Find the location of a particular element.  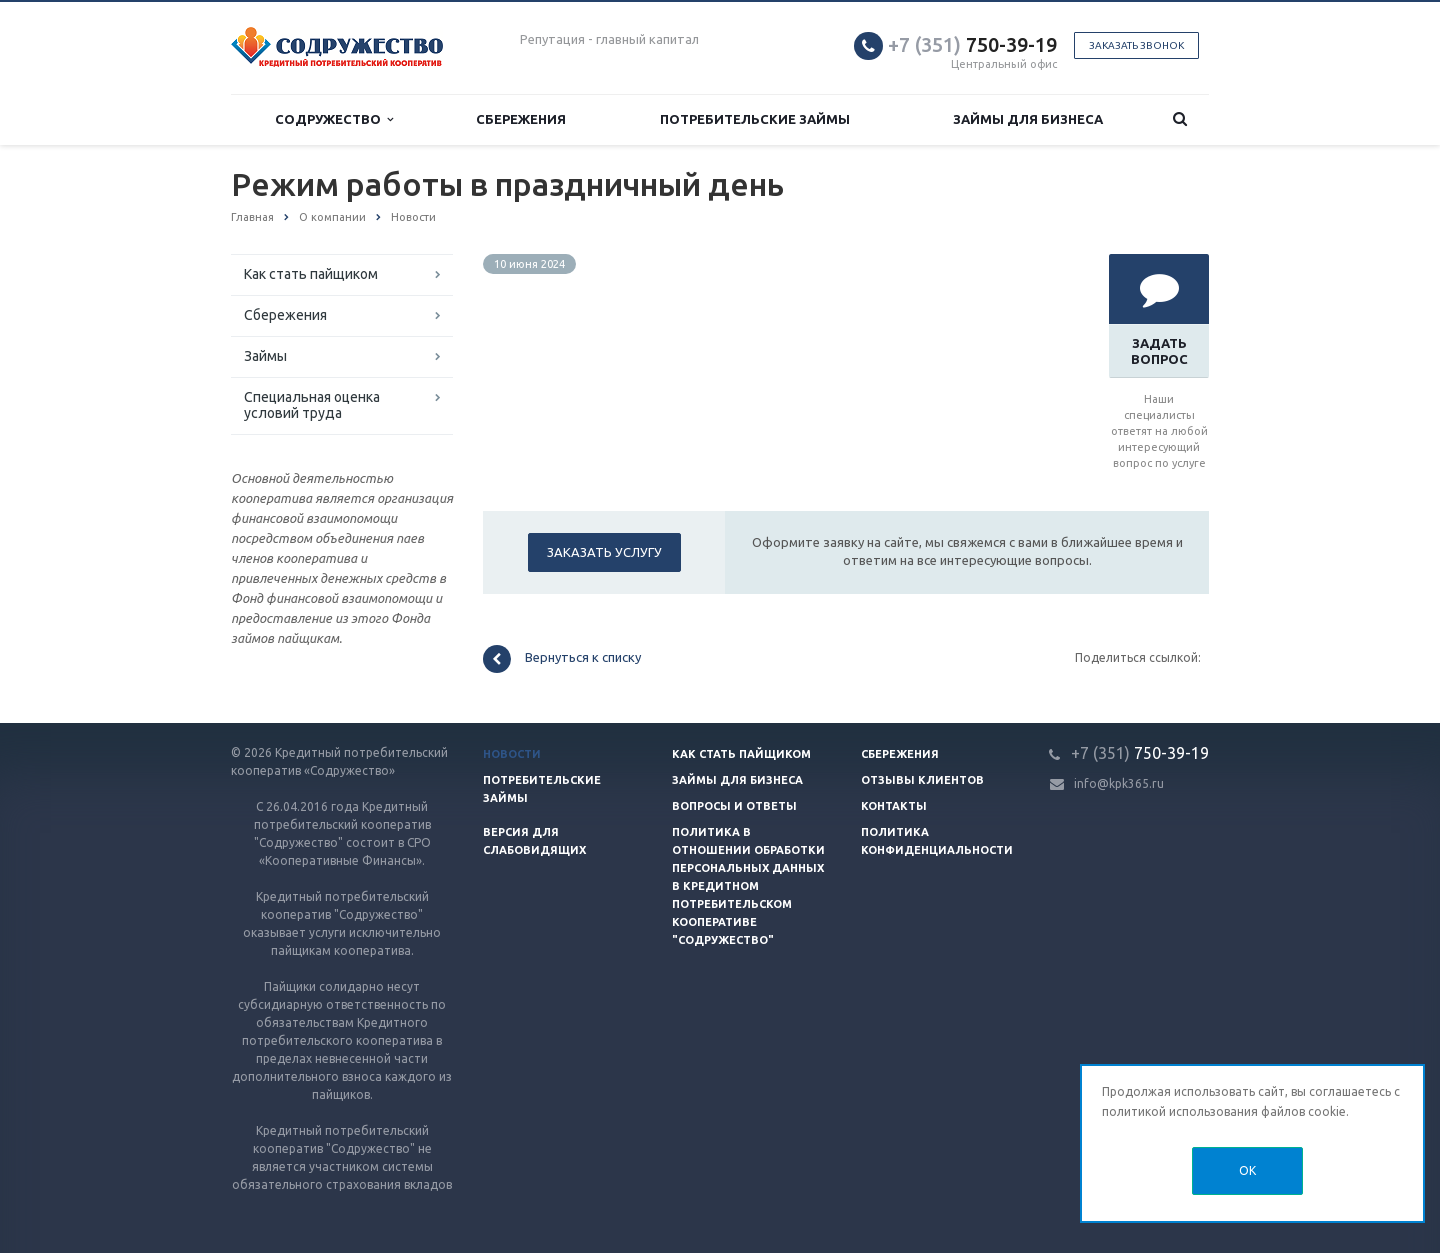

политикой использования is located at coordinates (1180, 1111).